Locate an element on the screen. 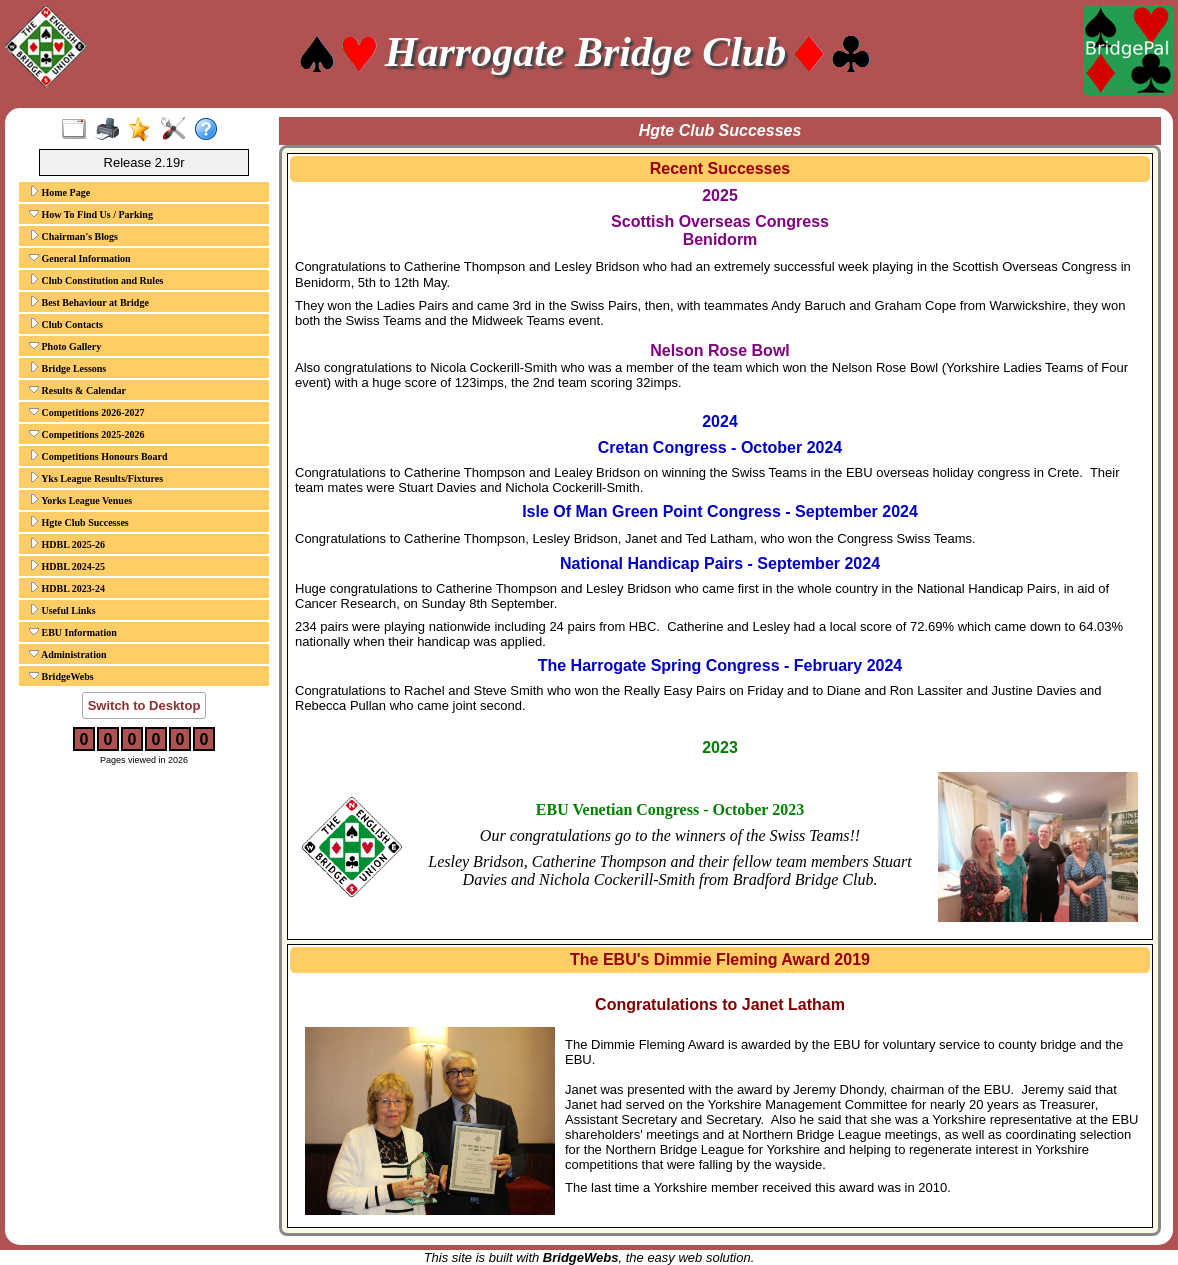 The width and height of the screenshot is (1178, 1265). Competitions Honours Board is located at coordinates (98, 456).